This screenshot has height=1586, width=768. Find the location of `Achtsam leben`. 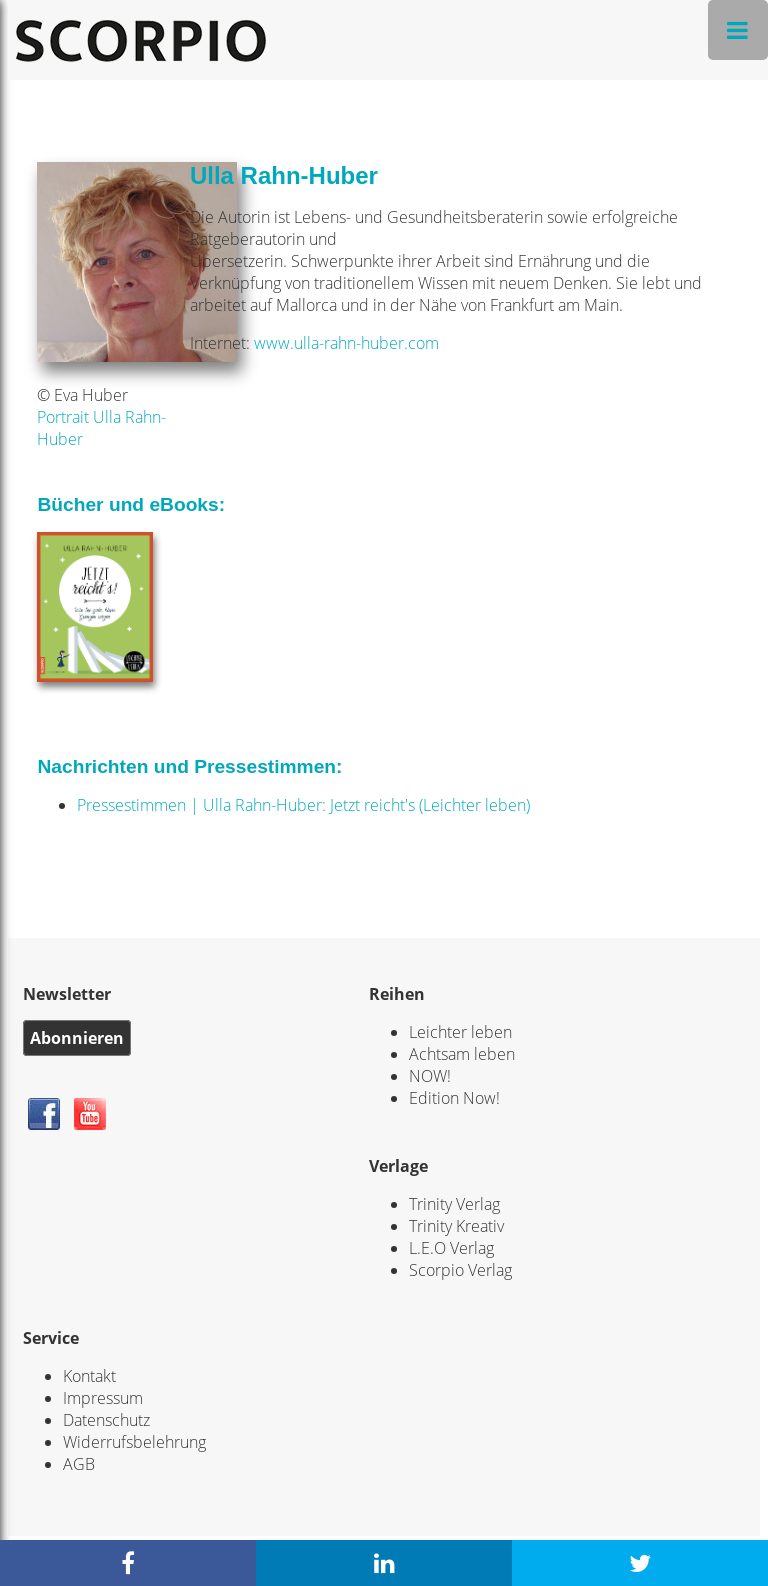

Achtsam leben is located at coordinates (462, 1054).